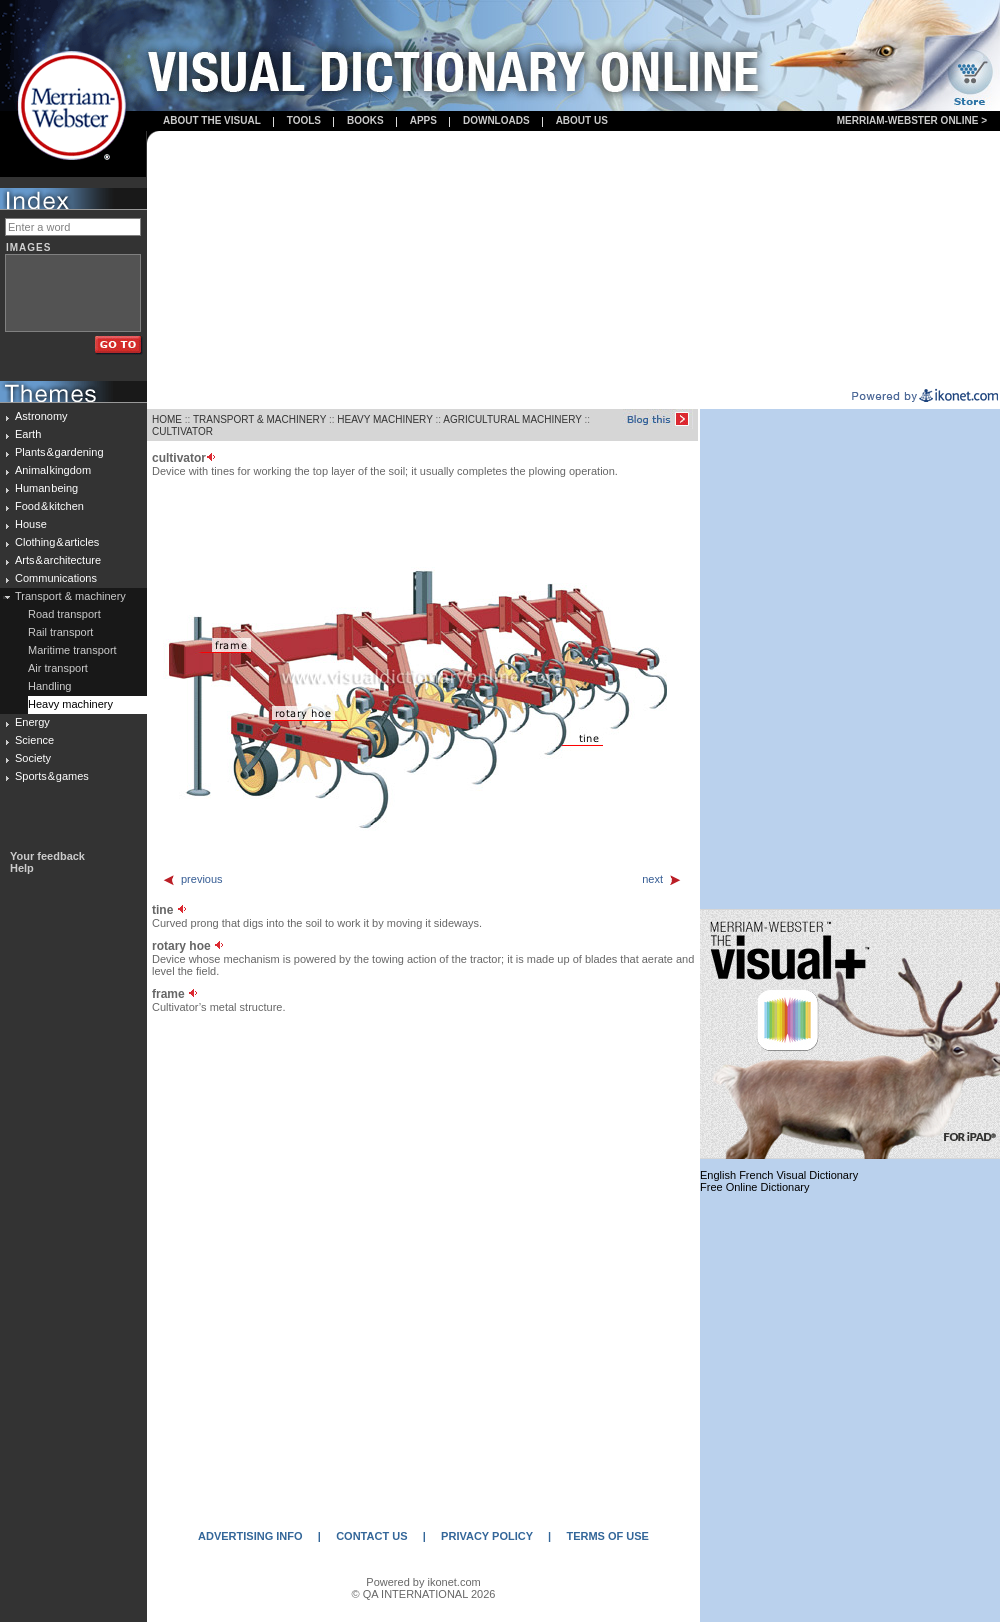 This screenshot has height=1622, width=1000. What do you see at coordinates (424, 1594) in the screenshot?
I see `© QA INTERNATIONAL 2026` at bounding box center [424, 1594].